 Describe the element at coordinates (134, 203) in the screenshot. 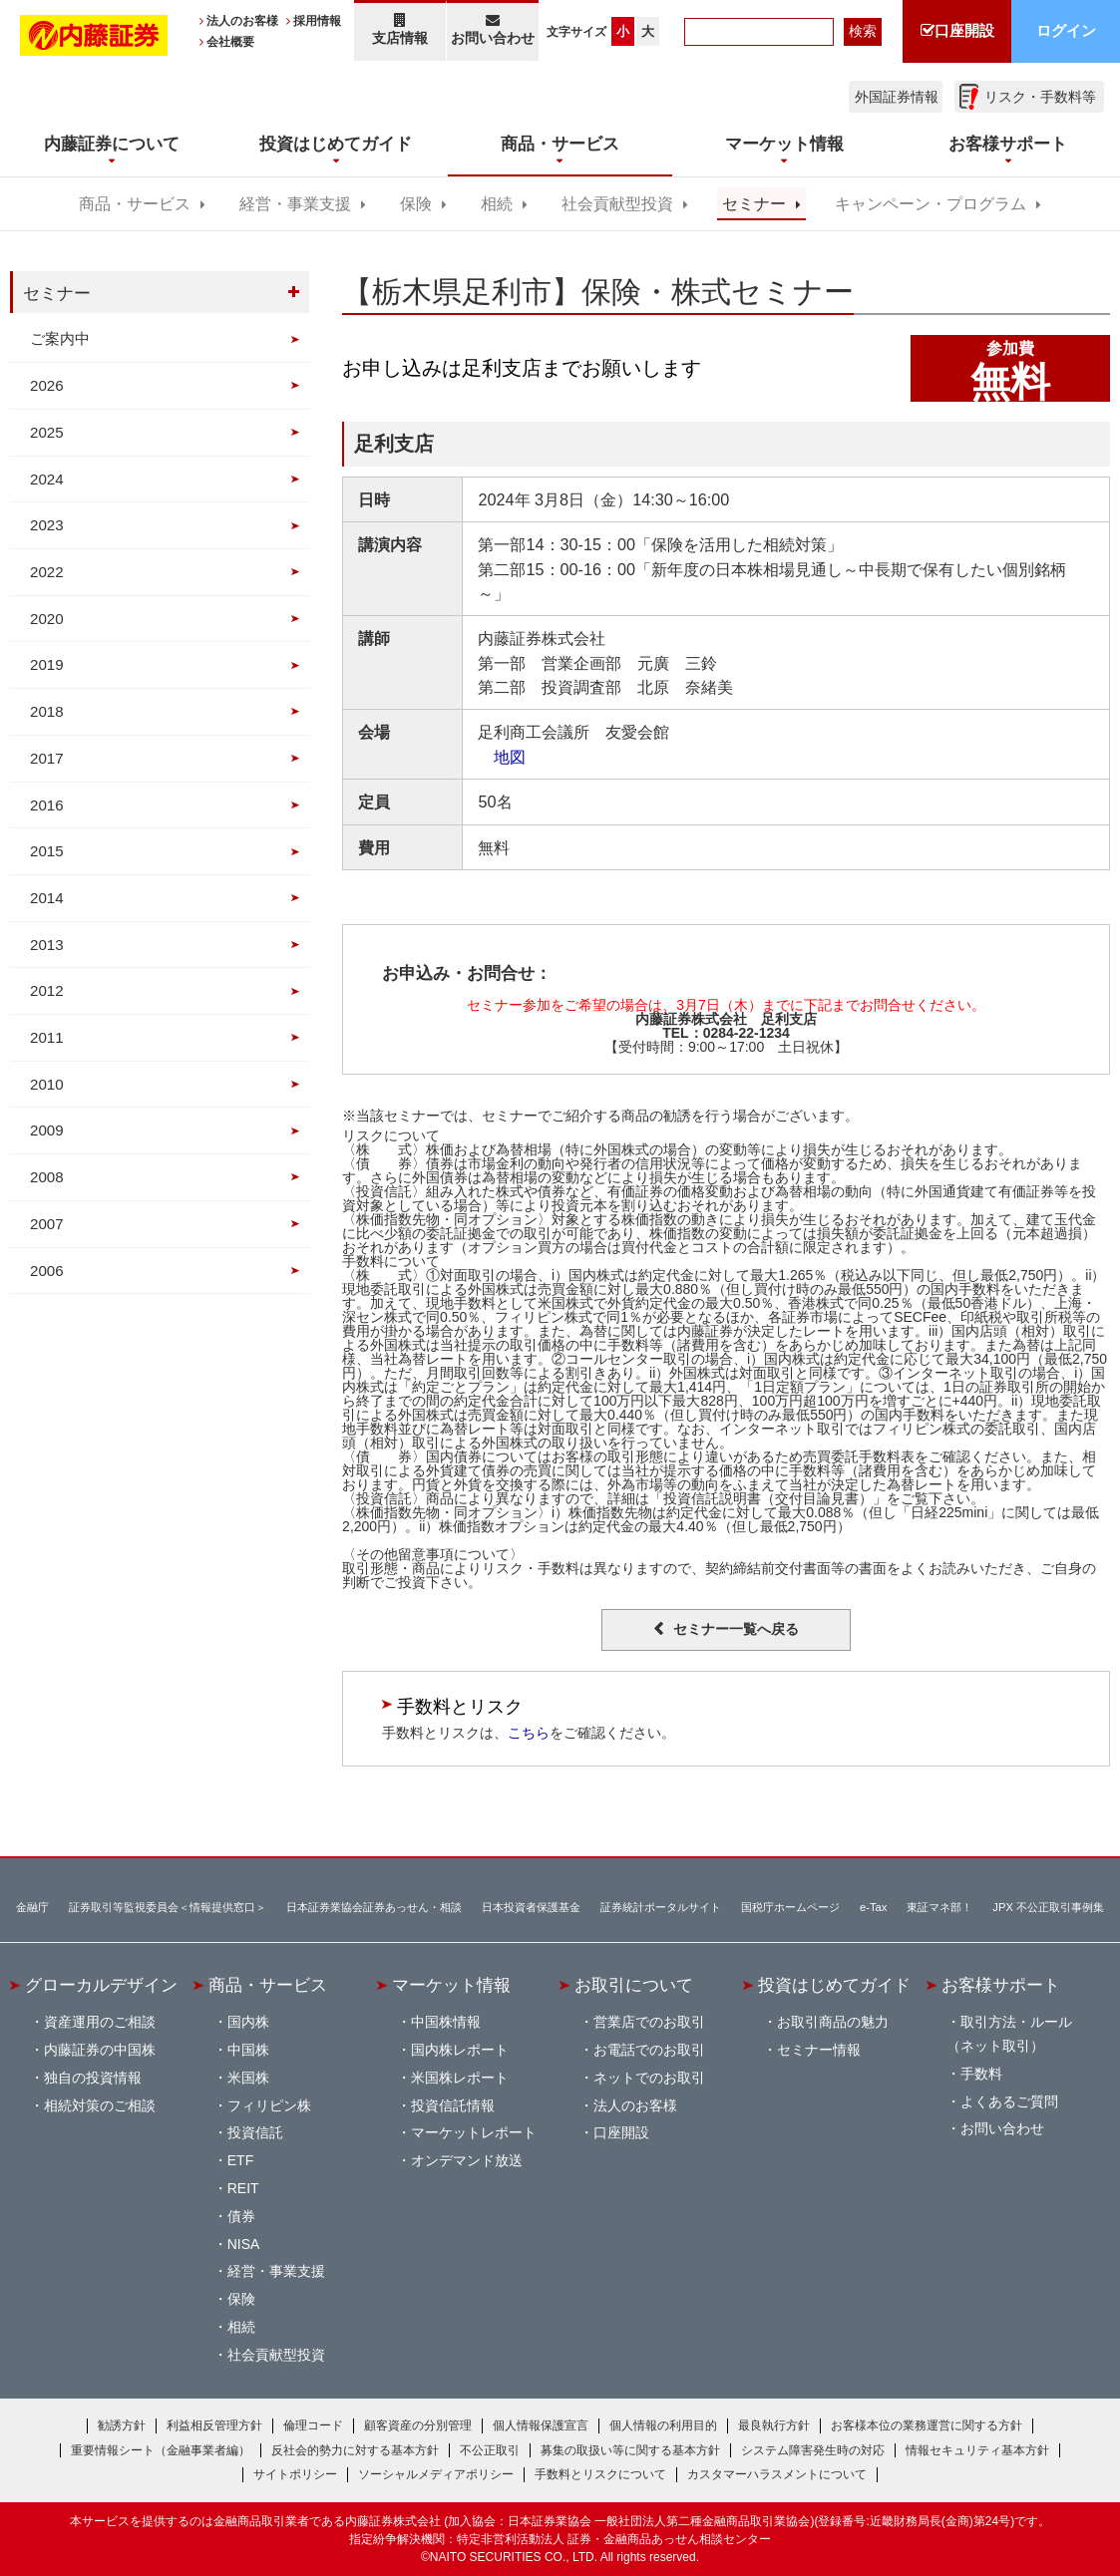

I see `商品・サービス` at that location.